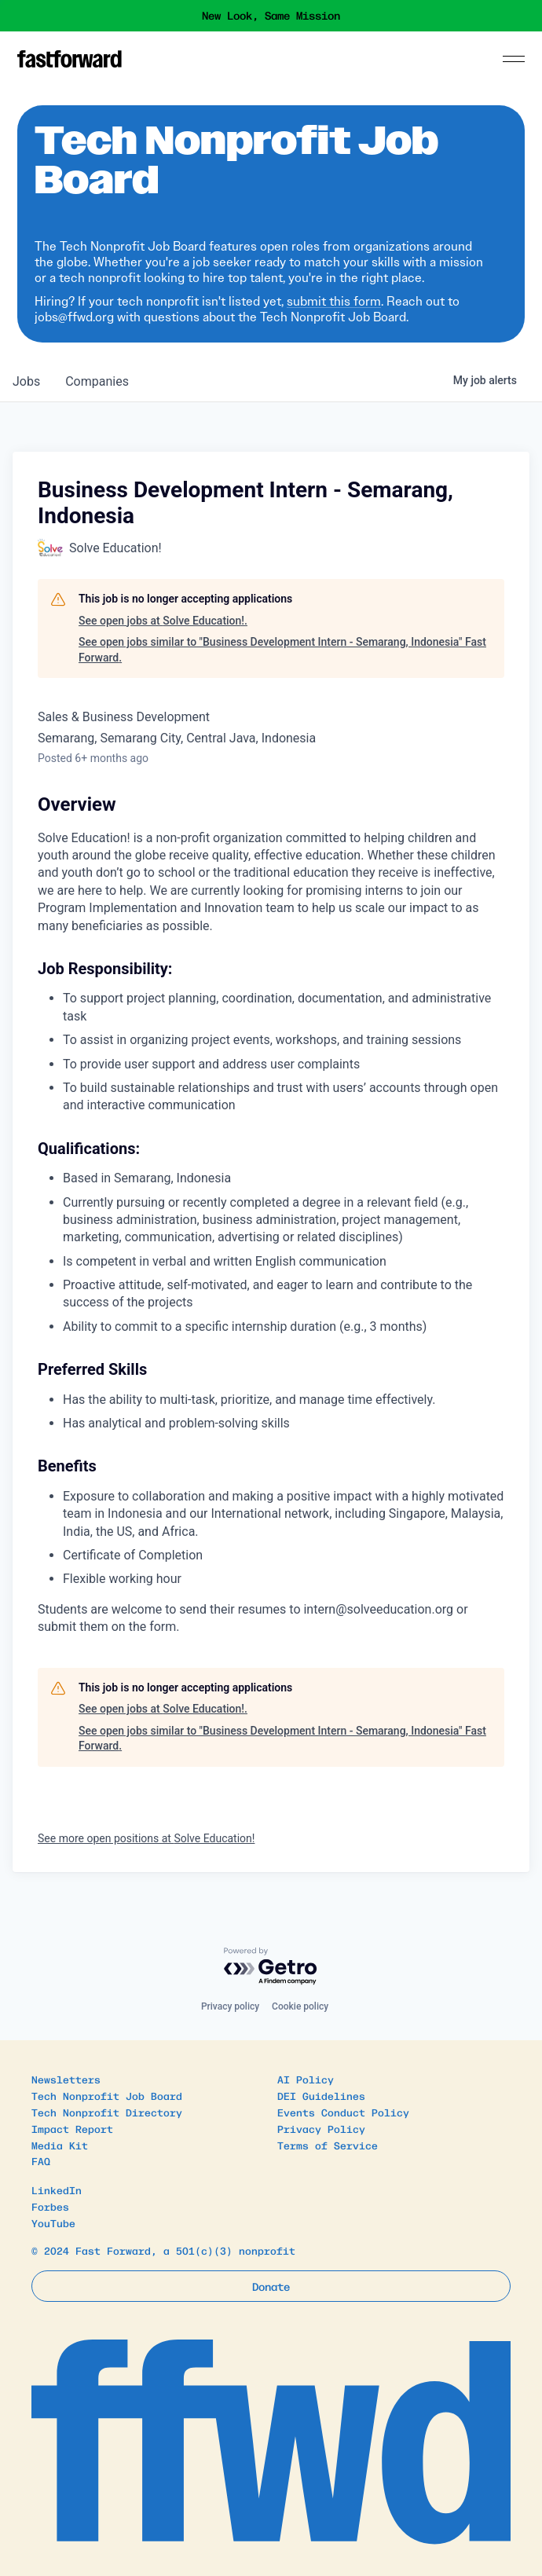 This screenshot has height=2576, width=542. I want to click on submit this form, so click(334, 301).